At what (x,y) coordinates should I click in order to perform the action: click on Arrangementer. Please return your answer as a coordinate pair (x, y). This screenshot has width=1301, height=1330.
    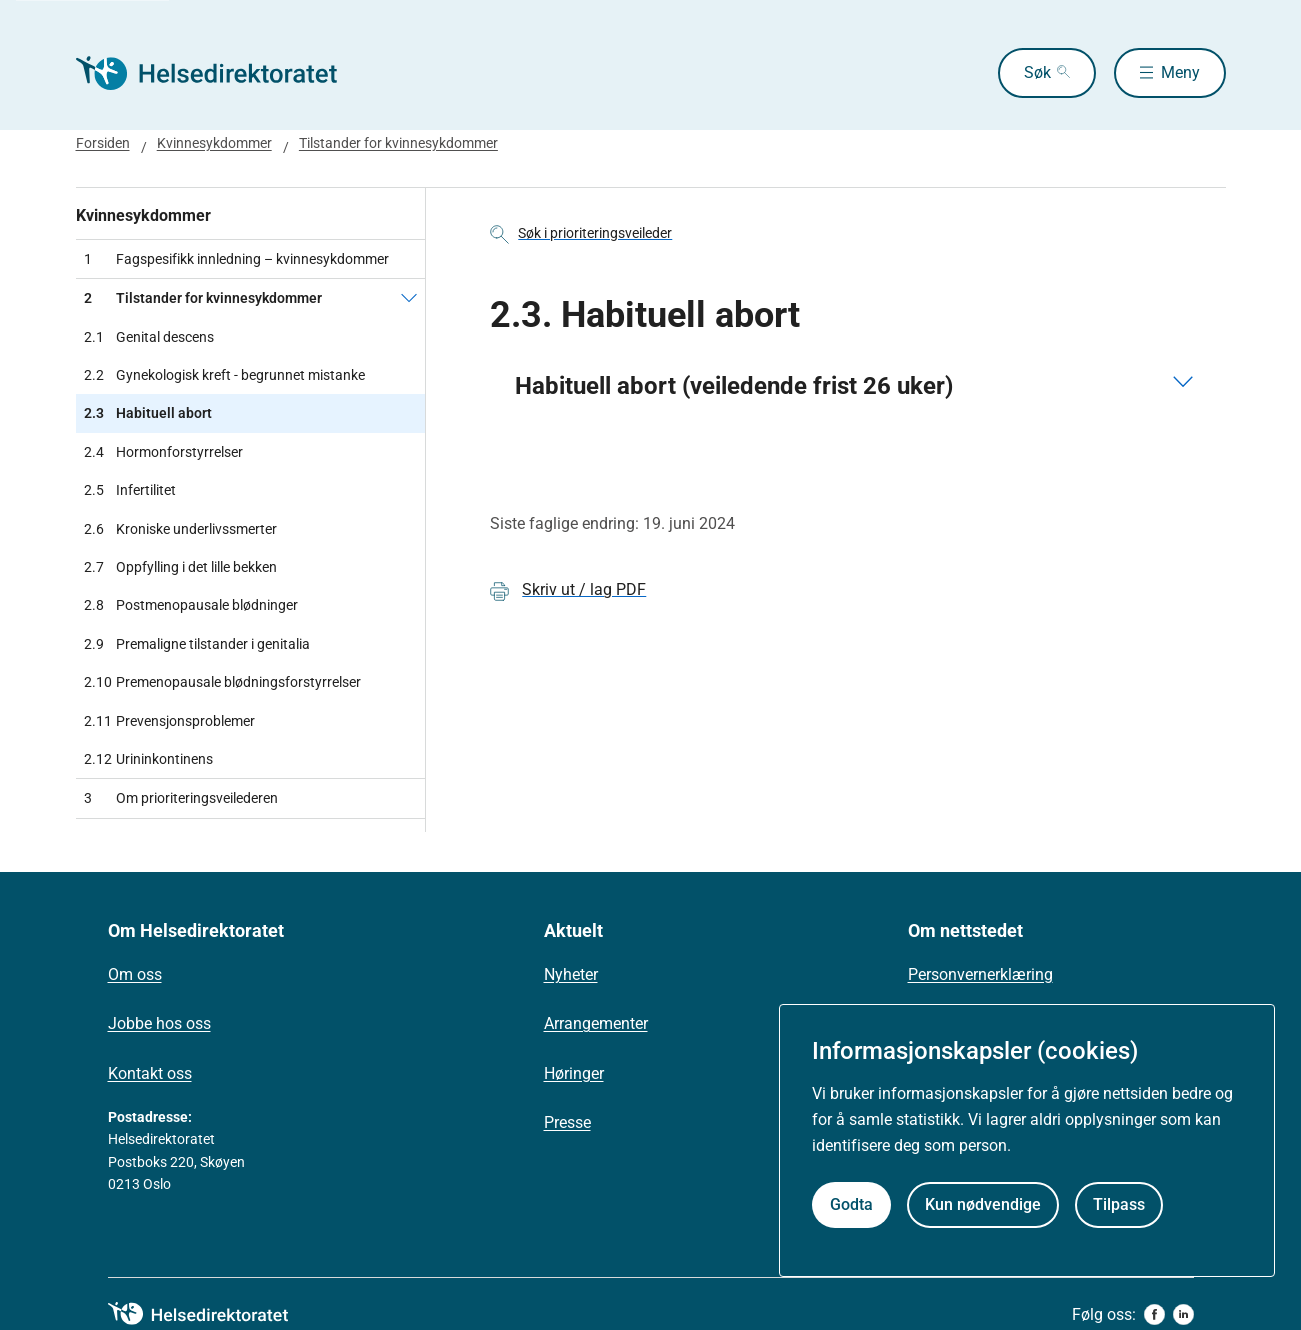
    Looking at the image, I should click on (596, 1023).